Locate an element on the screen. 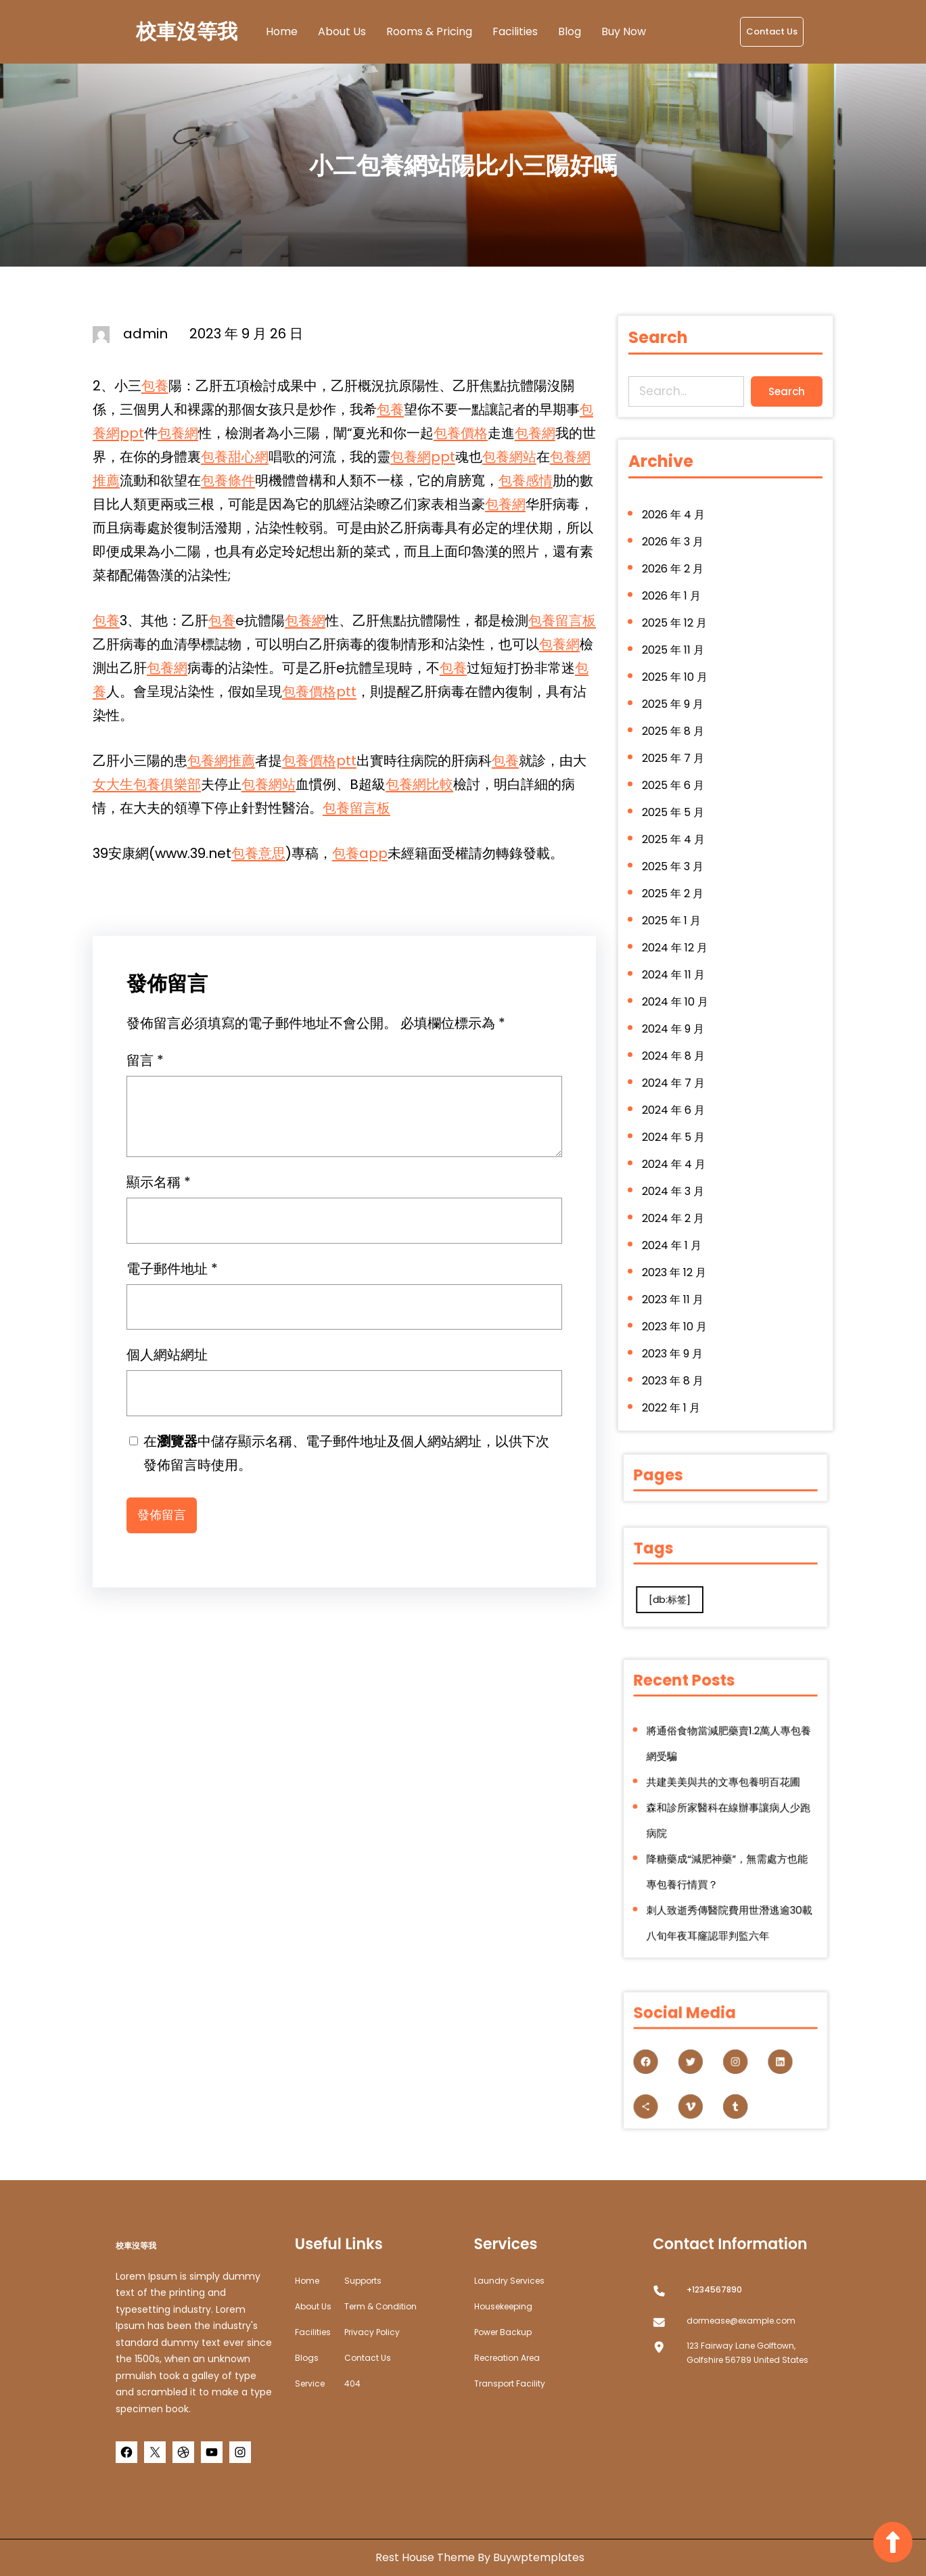 The height and width of the screenshot is (2576, 926). 校車沒等我 is located at coordinates (186, 32).